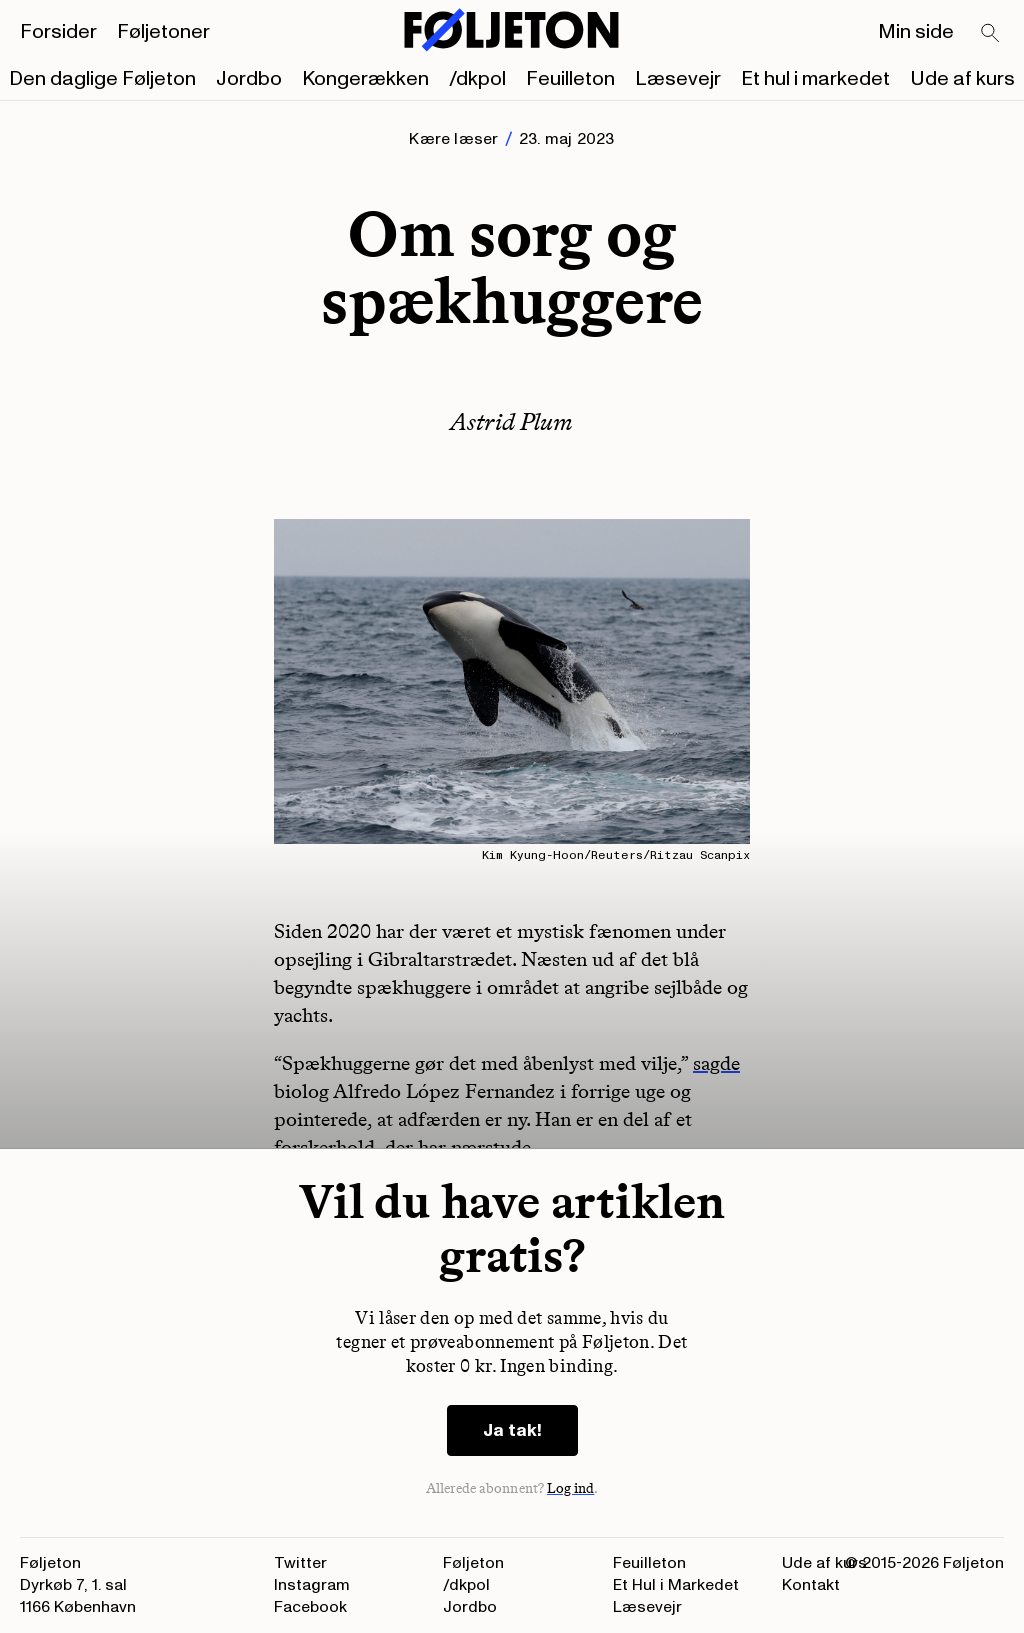  Describe the element at coordinates (249, 79) in the screenshot. I see `Jordbo` at that location.